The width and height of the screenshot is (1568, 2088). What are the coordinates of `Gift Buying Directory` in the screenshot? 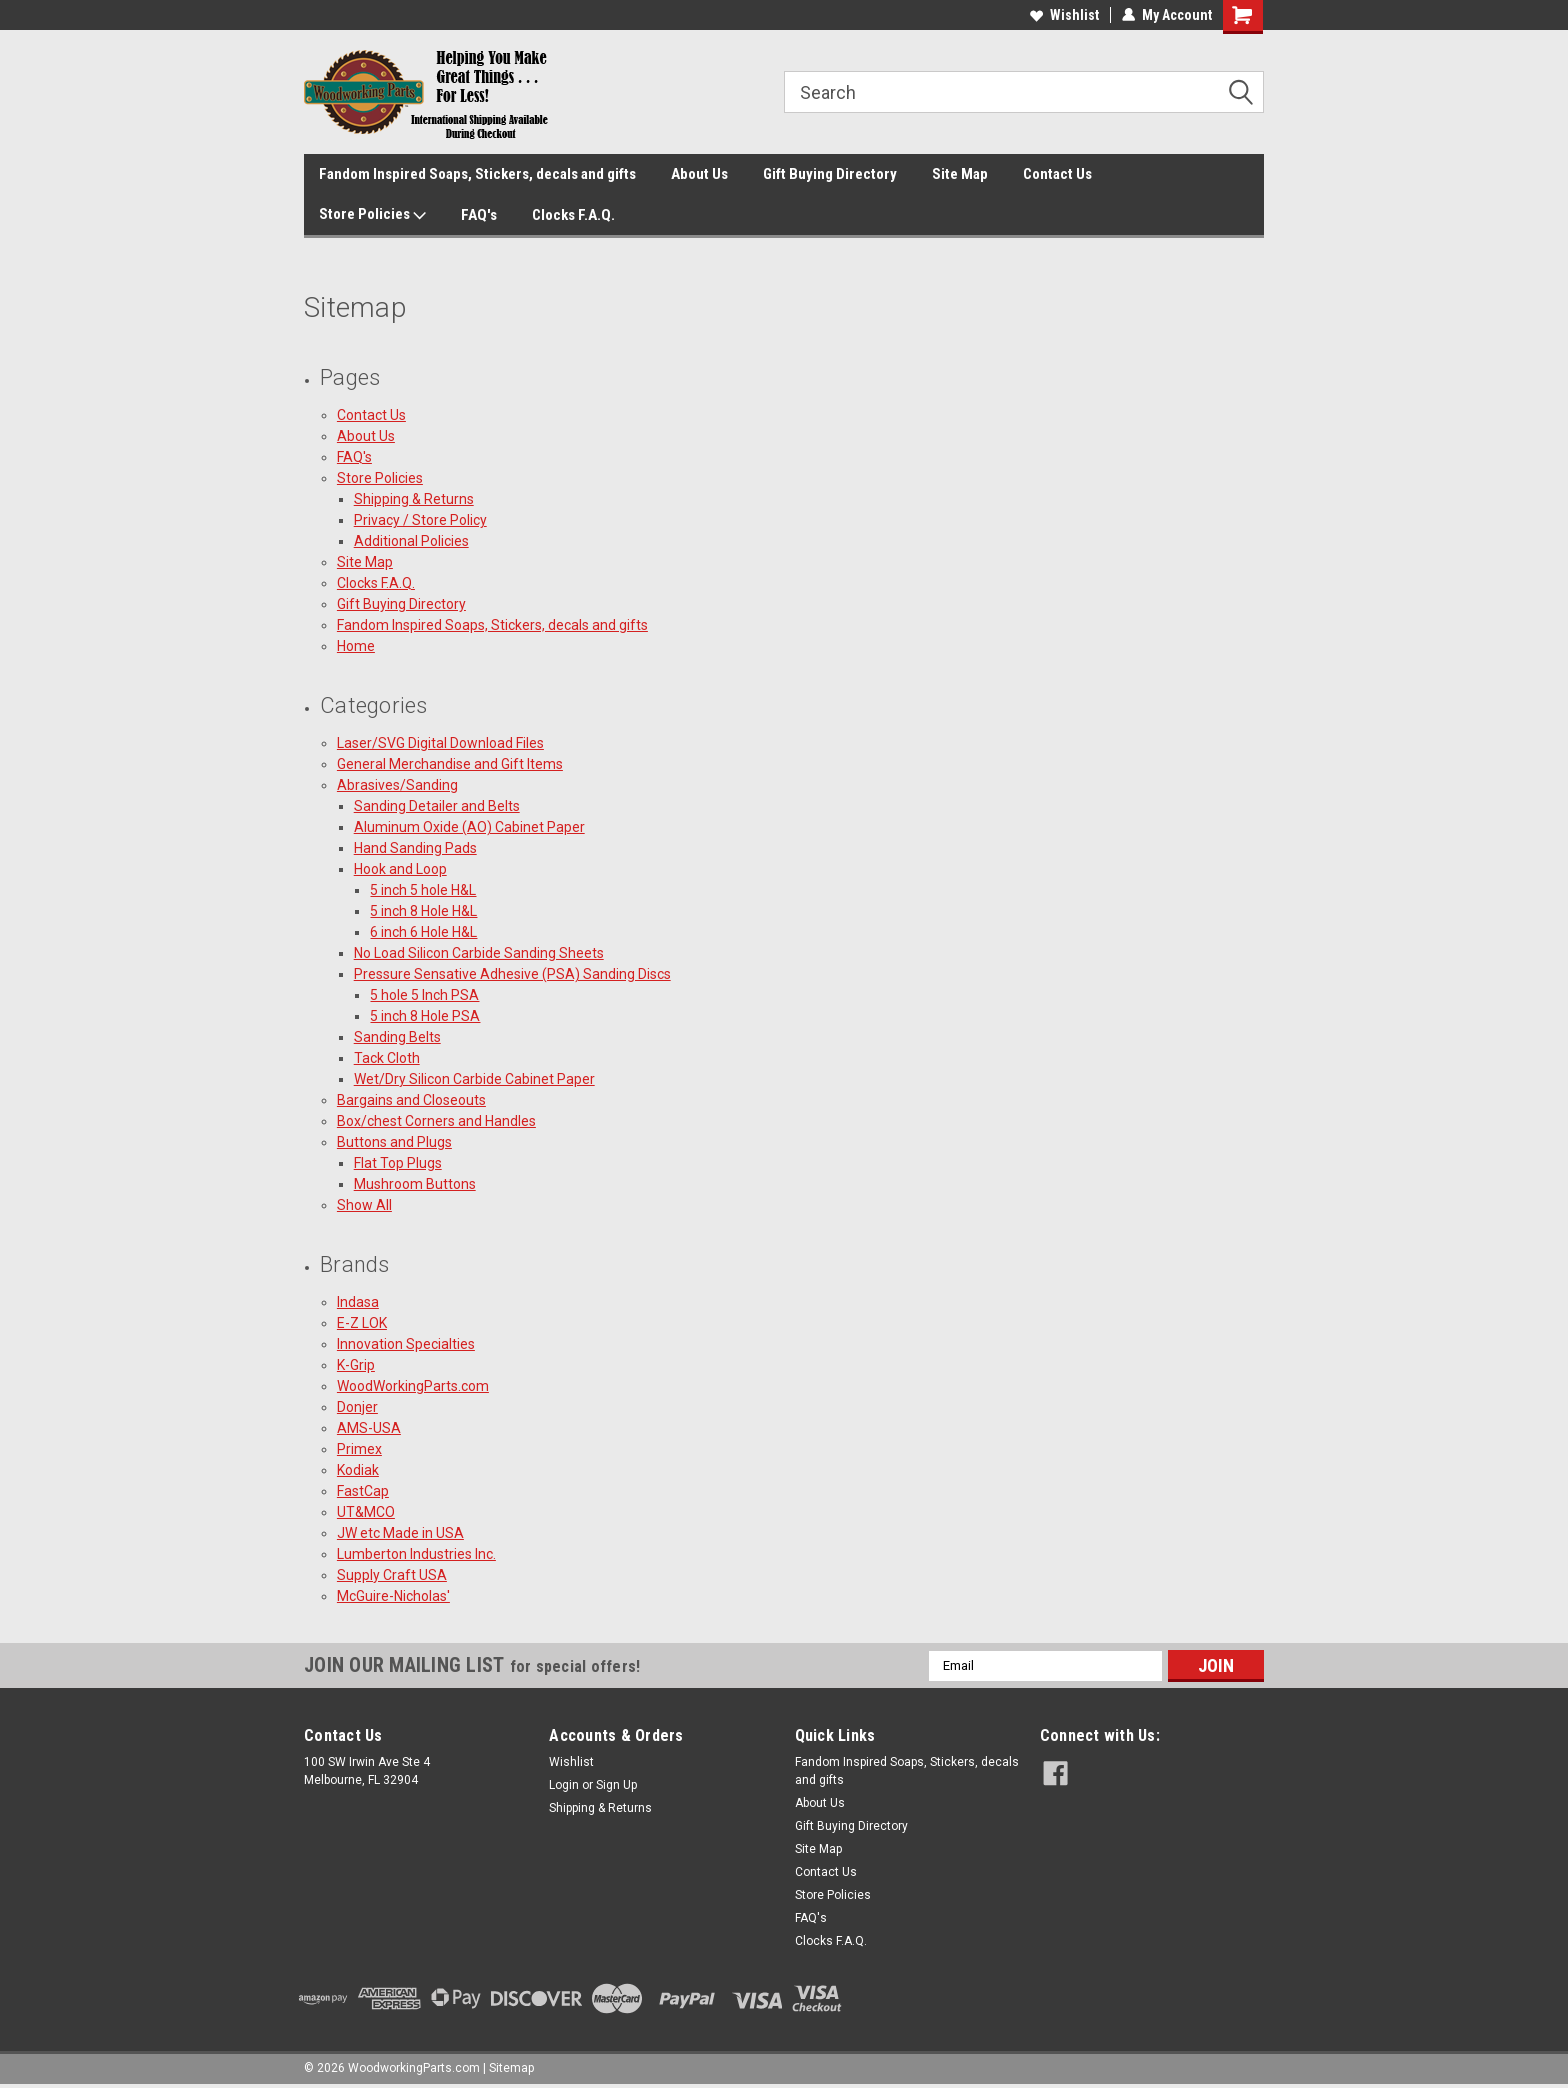 It's located at (830, 174).